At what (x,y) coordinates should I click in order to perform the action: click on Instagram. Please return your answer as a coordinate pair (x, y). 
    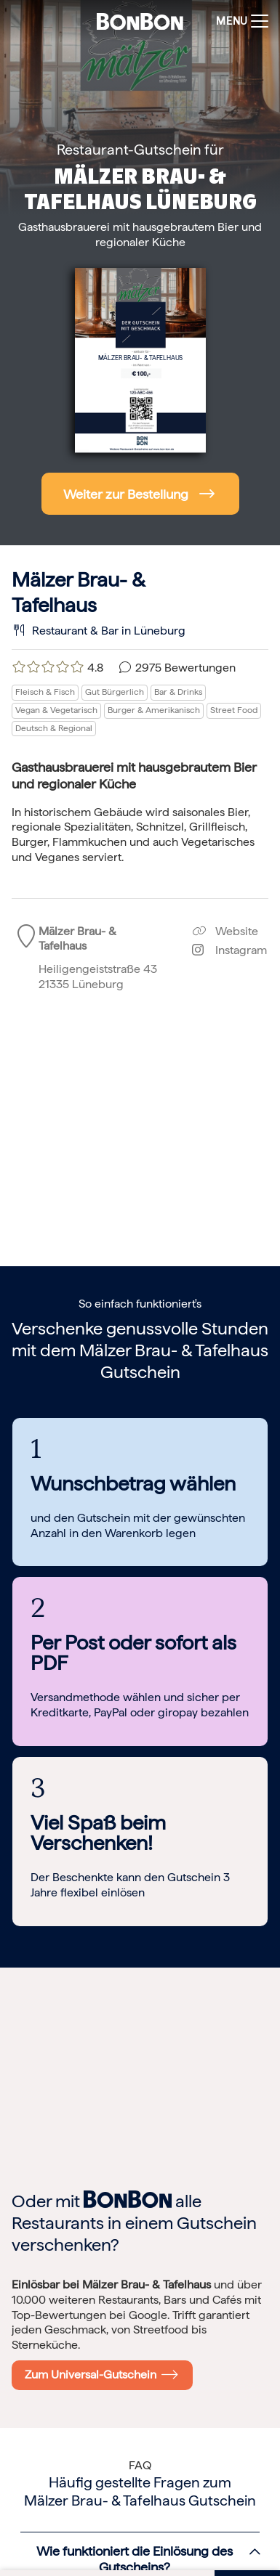
    Looking at the image, I should click on (229, 950).